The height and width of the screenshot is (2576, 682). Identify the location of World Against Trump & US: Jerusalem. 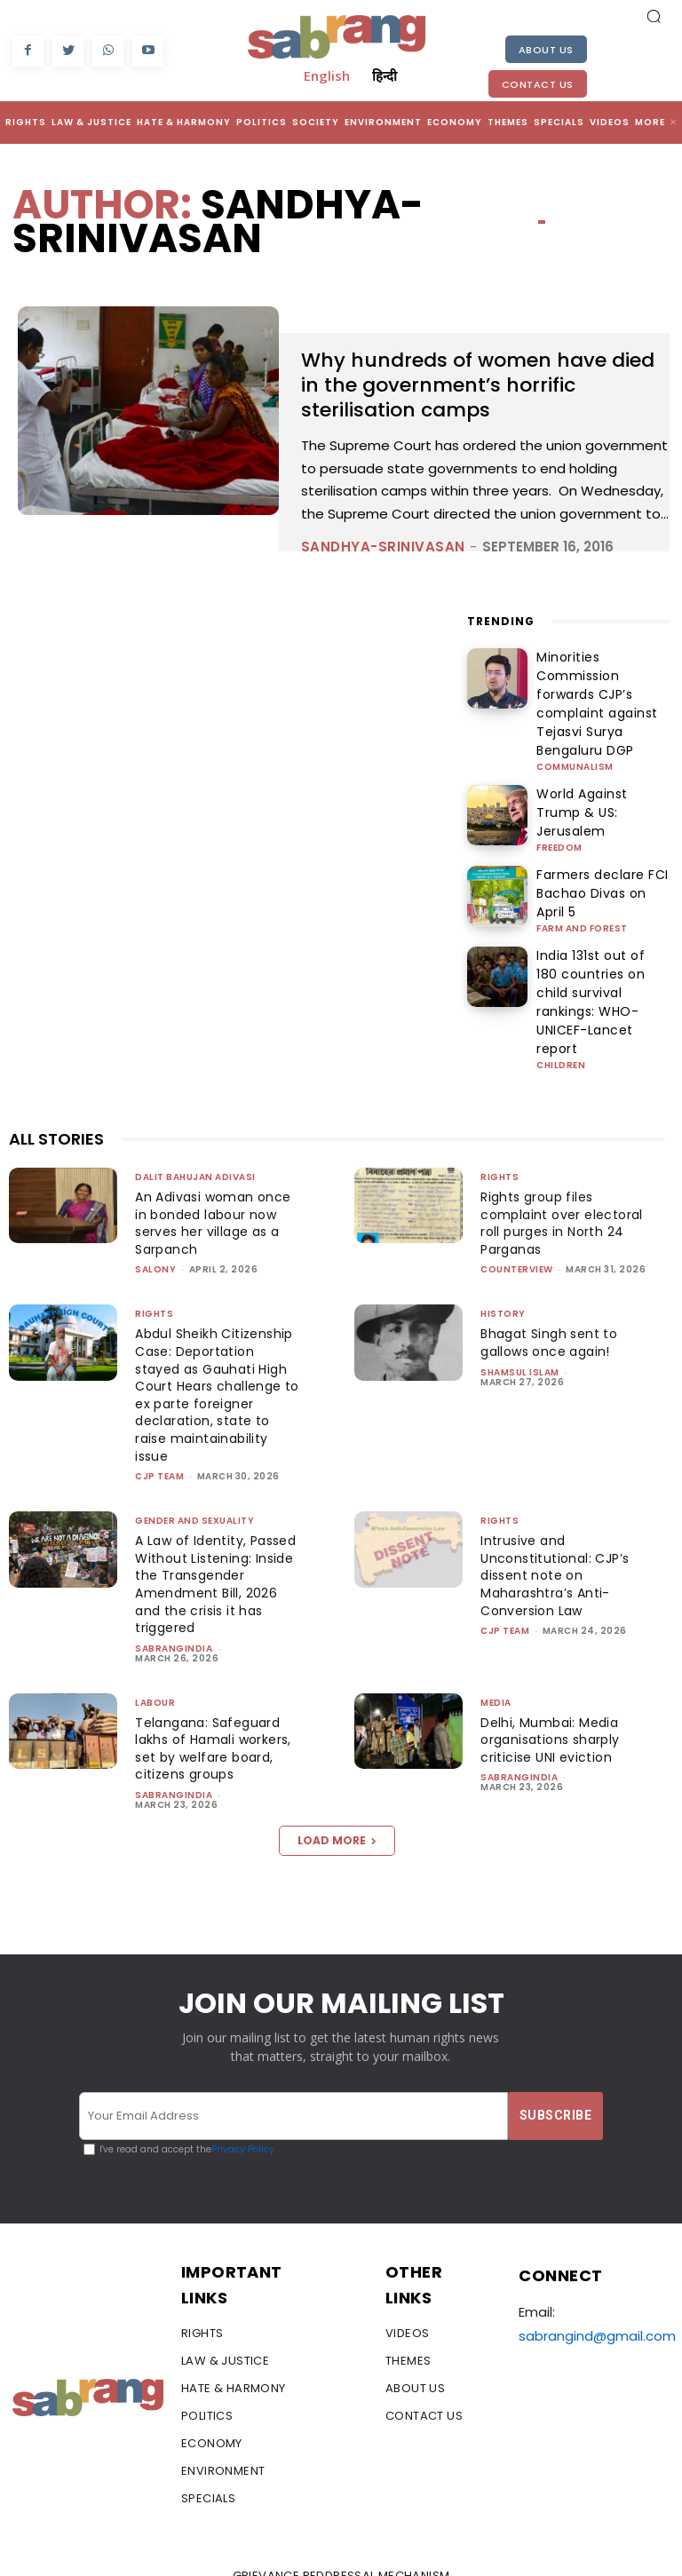
(602, 780).